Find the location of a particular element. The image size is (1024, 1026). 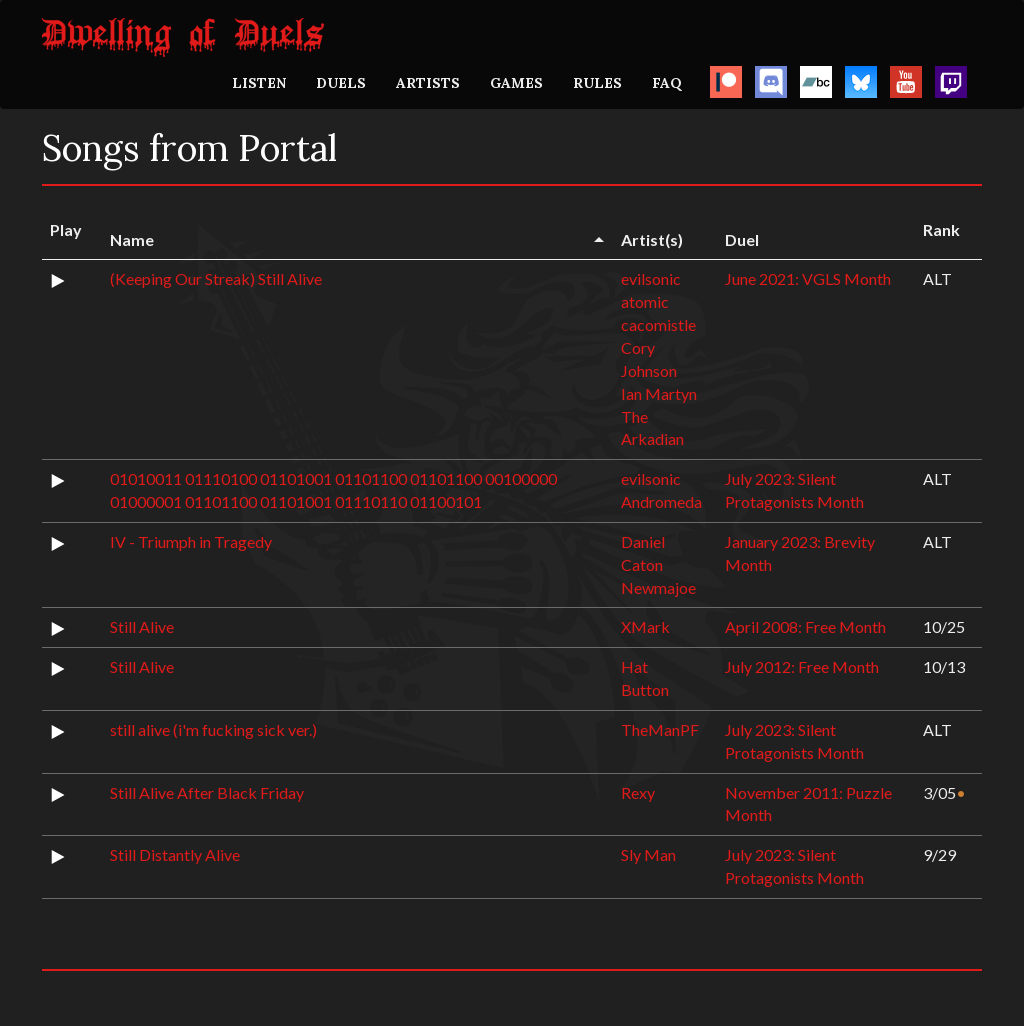

Still Distantly Alive is located at coordinates (175, 854).